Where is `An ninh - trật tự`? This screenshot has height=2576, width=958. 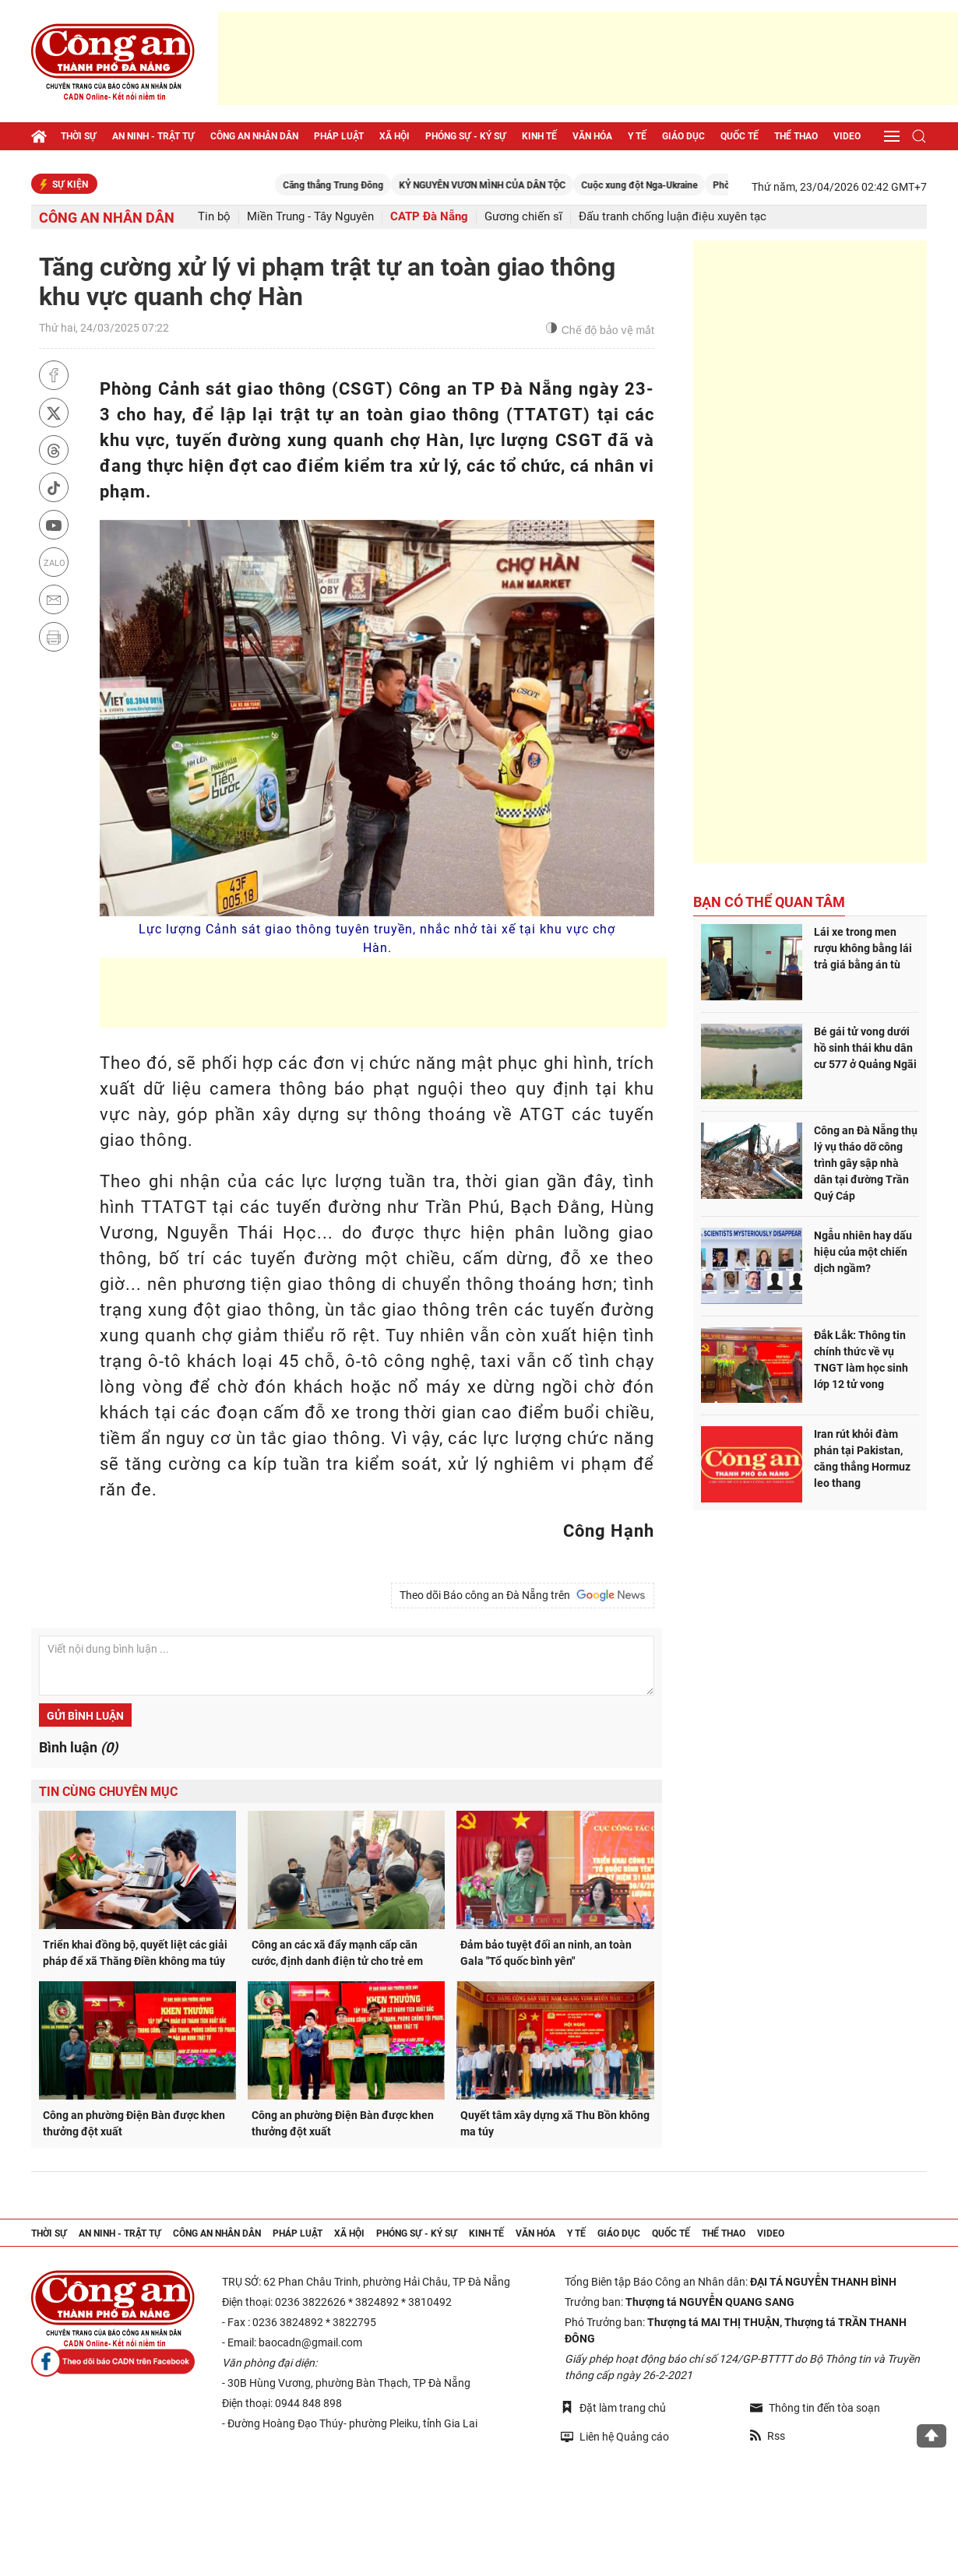
An ninh - trật tự is located at coordinates (153, 136).